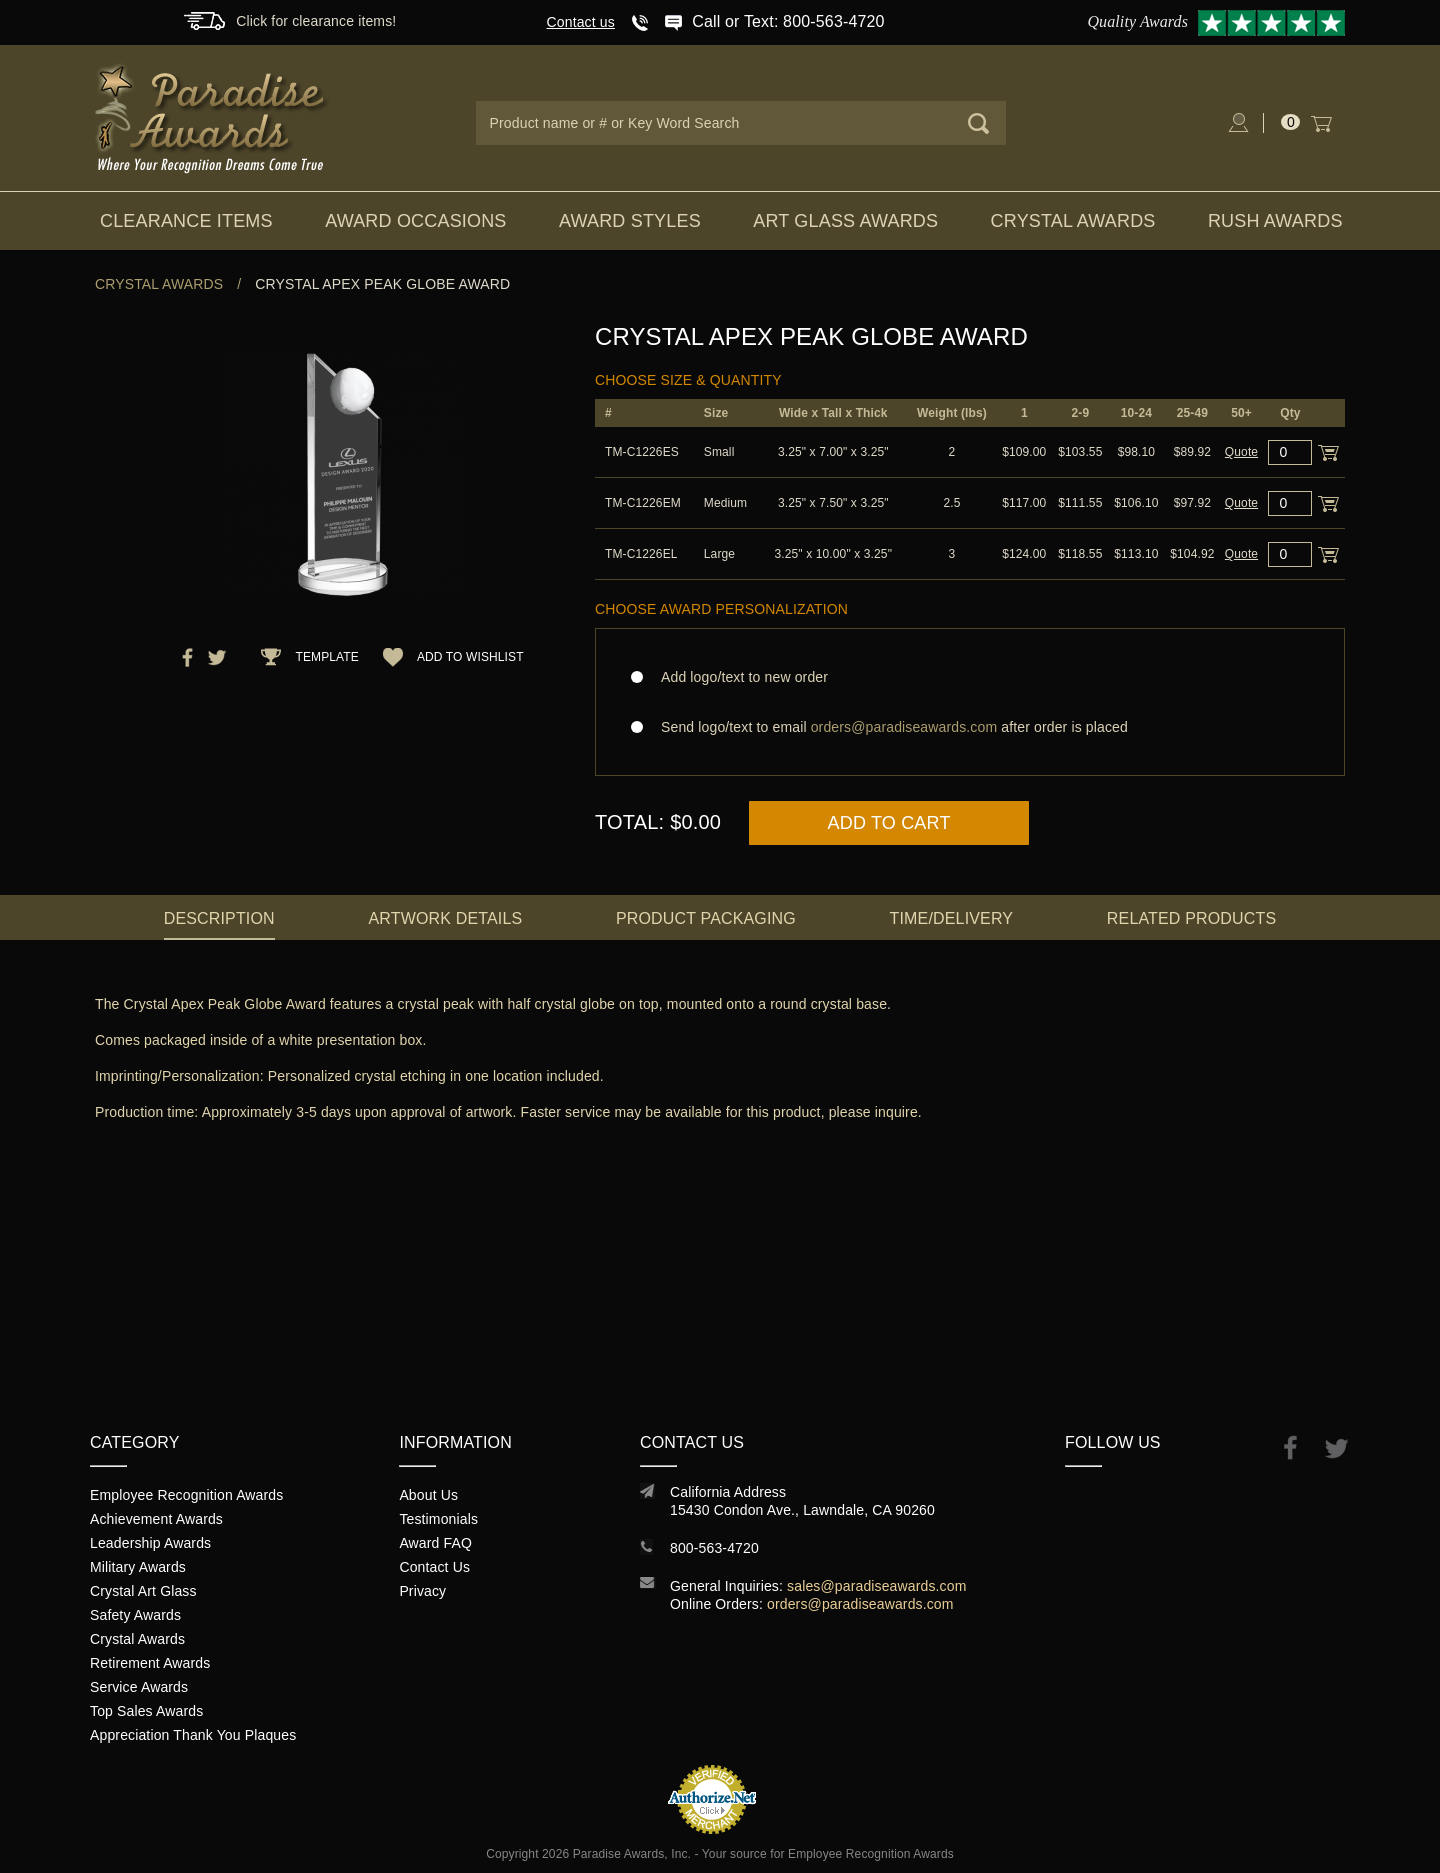  Describe the element at coordinates (1275, 221) in the screenshot. I see `Rush Awards` at that location.